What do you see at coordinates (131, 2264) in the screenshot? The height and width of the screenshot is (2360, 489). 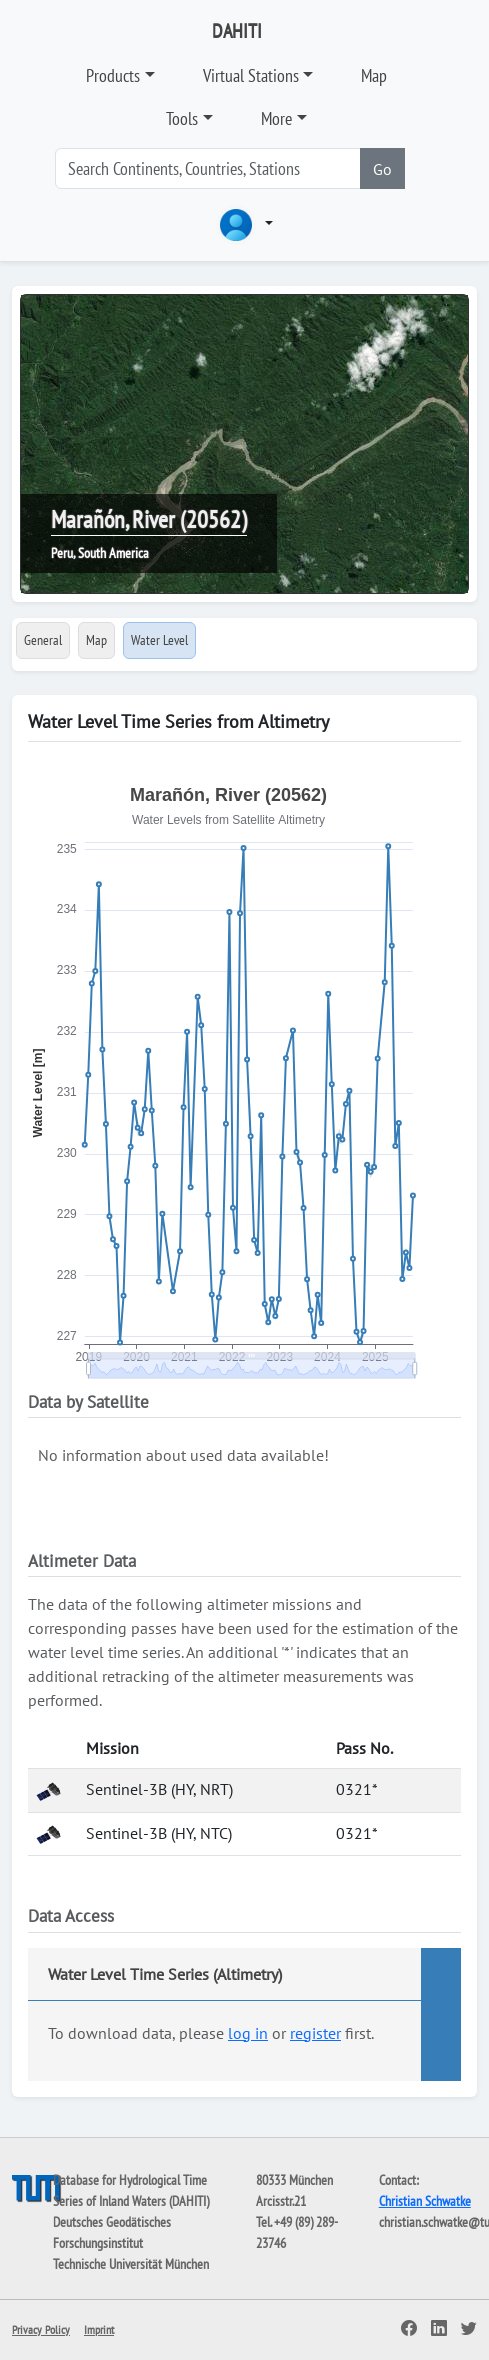 I see `Technische Universität München` at bounding box center [131, 2264].